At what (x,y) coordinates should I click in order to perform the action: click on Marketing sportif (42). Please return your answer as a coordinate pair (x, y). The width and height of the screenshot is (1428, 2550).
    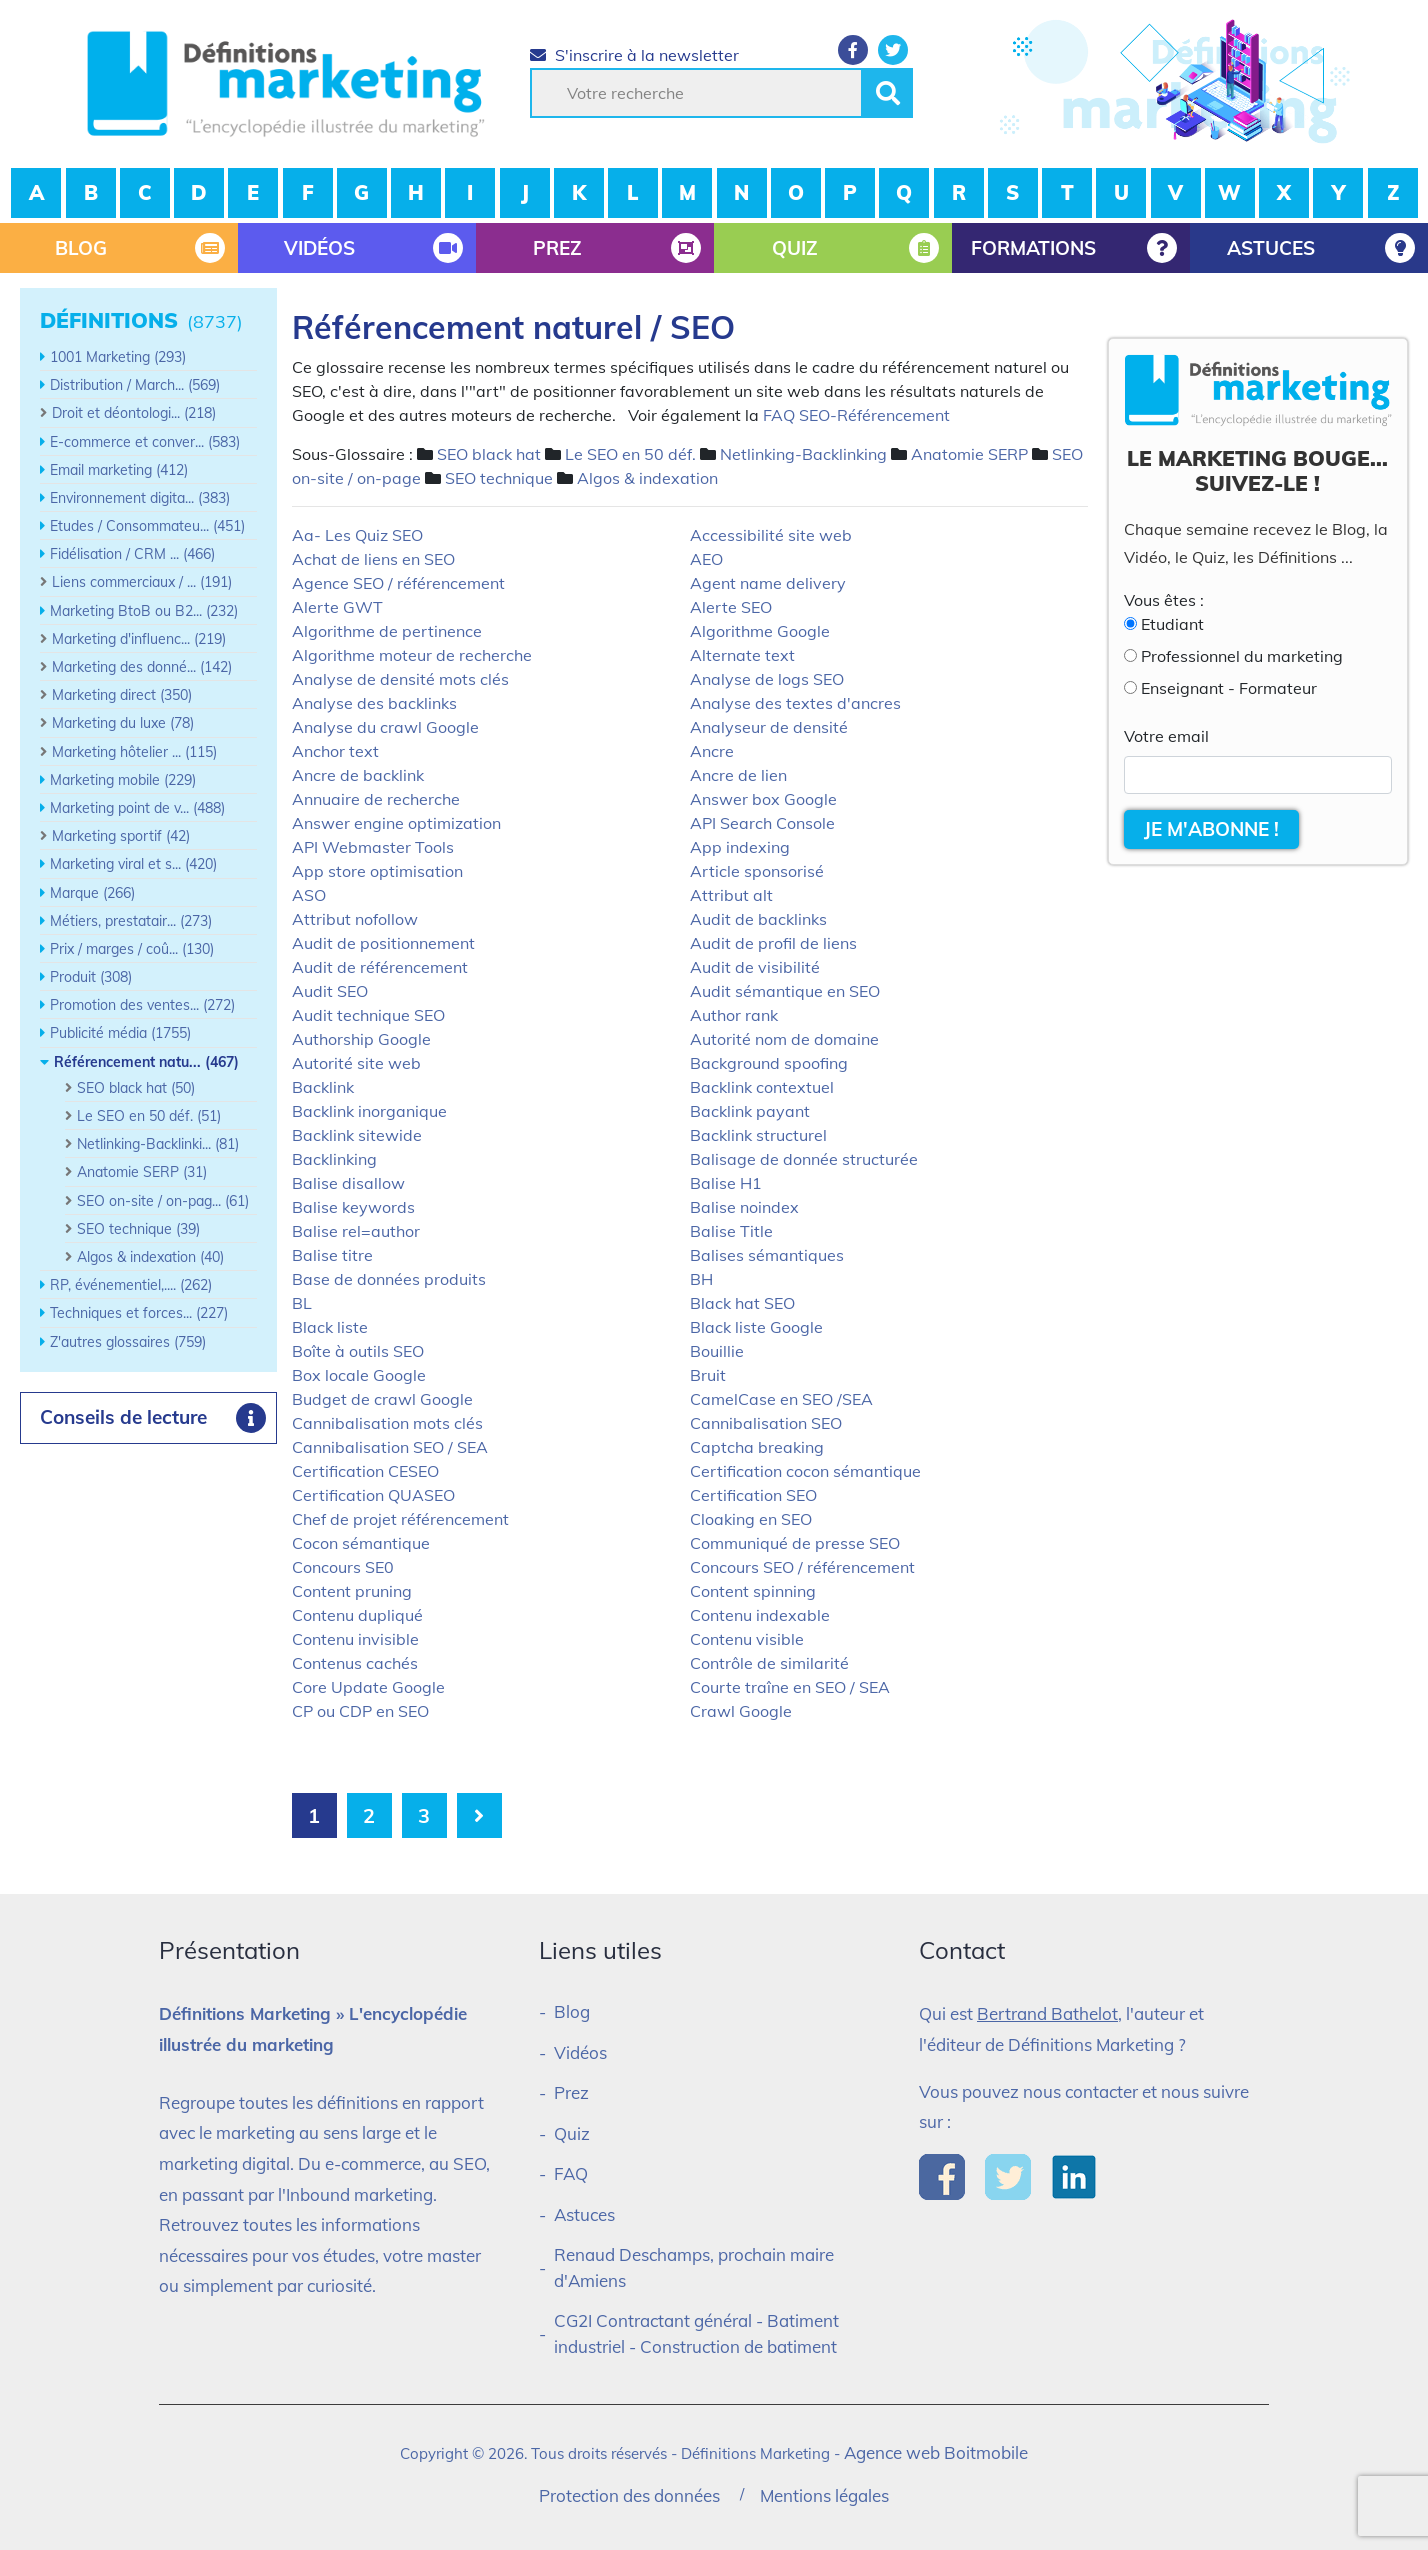
    Looking at the image, I should click on (121, 836).